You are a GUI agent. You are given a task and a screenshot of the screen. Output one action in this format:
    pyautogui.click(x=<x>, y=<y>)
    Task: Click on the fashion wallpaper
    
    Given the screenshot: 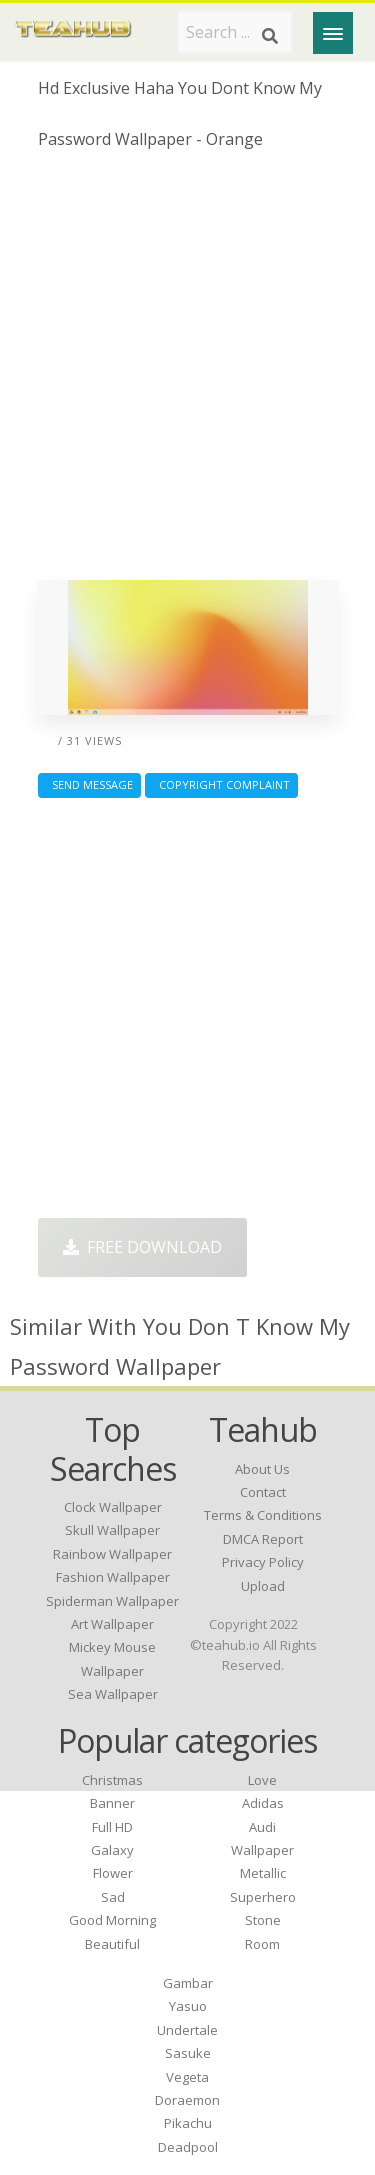 What is the action you would take?
    pyautogui.click(x=113, y=1577)
    